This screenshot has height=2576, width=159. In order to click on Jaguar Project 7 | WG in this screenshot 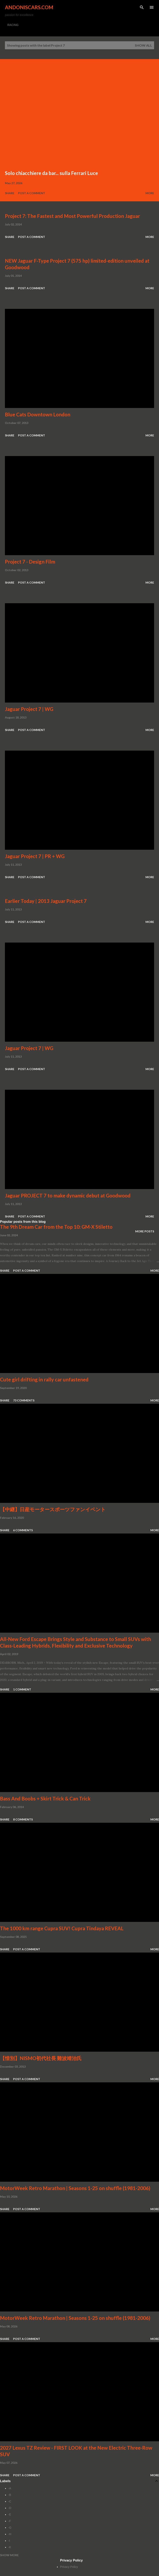, I will do `click(29, 709)`.